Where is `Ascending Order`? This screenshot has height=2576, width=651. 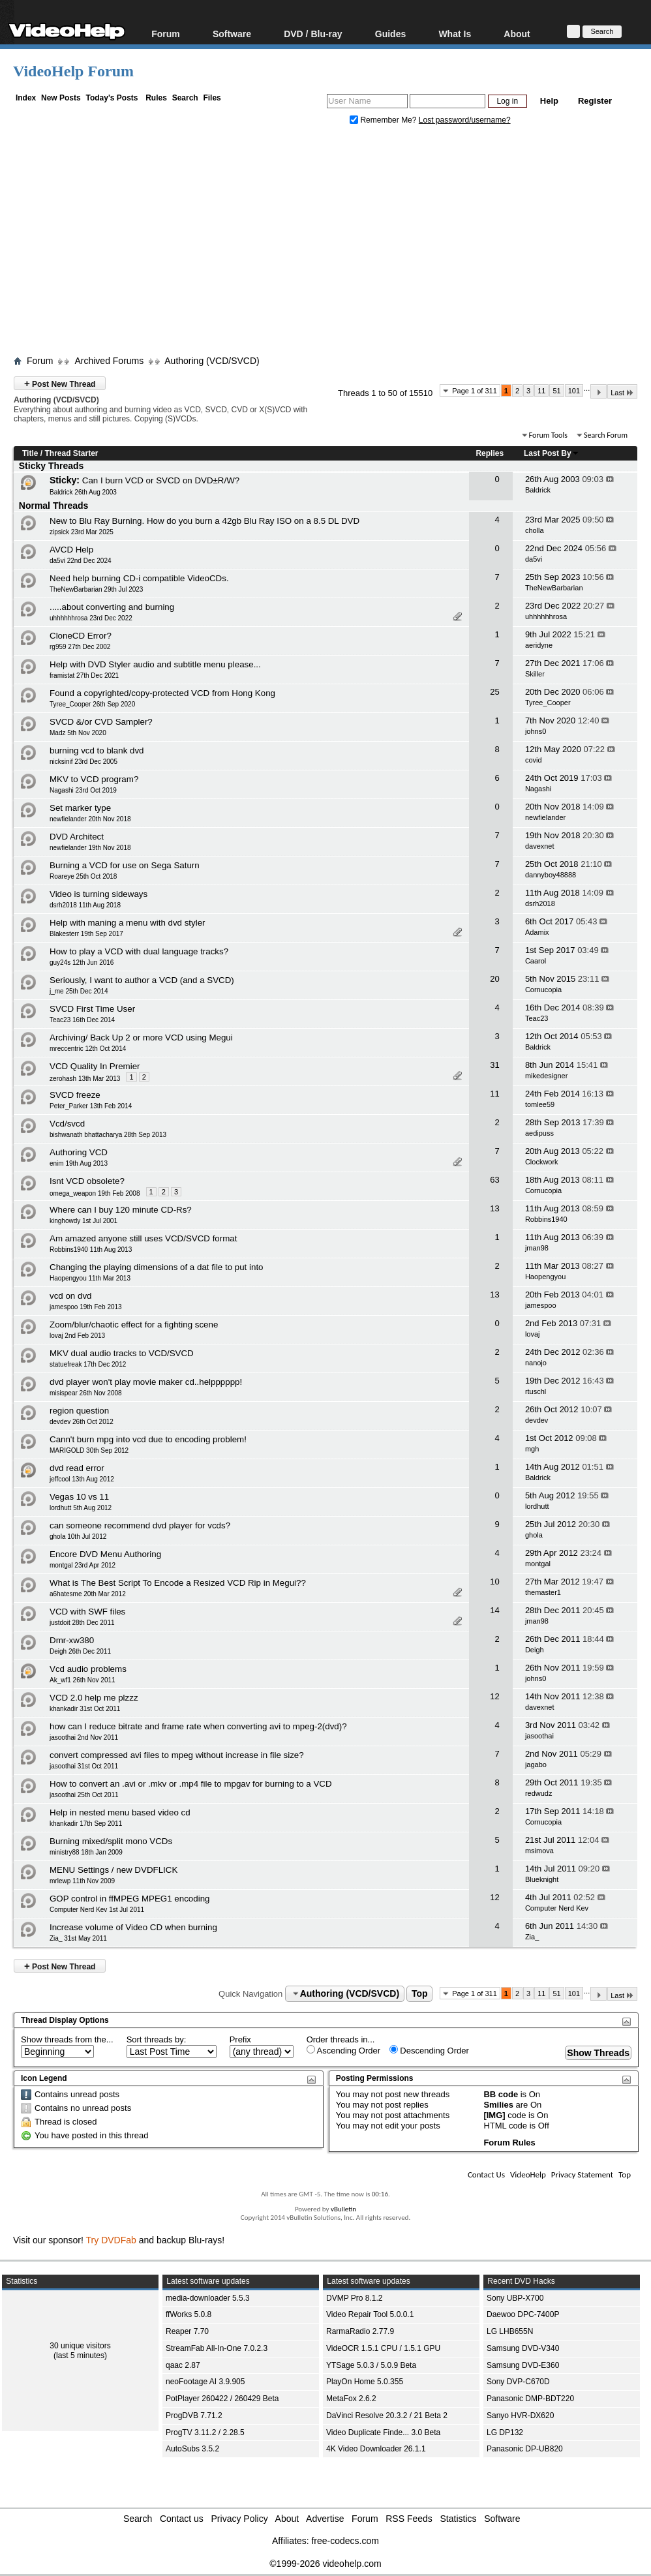 Ascending Order is located at coordinates (343, 2050).